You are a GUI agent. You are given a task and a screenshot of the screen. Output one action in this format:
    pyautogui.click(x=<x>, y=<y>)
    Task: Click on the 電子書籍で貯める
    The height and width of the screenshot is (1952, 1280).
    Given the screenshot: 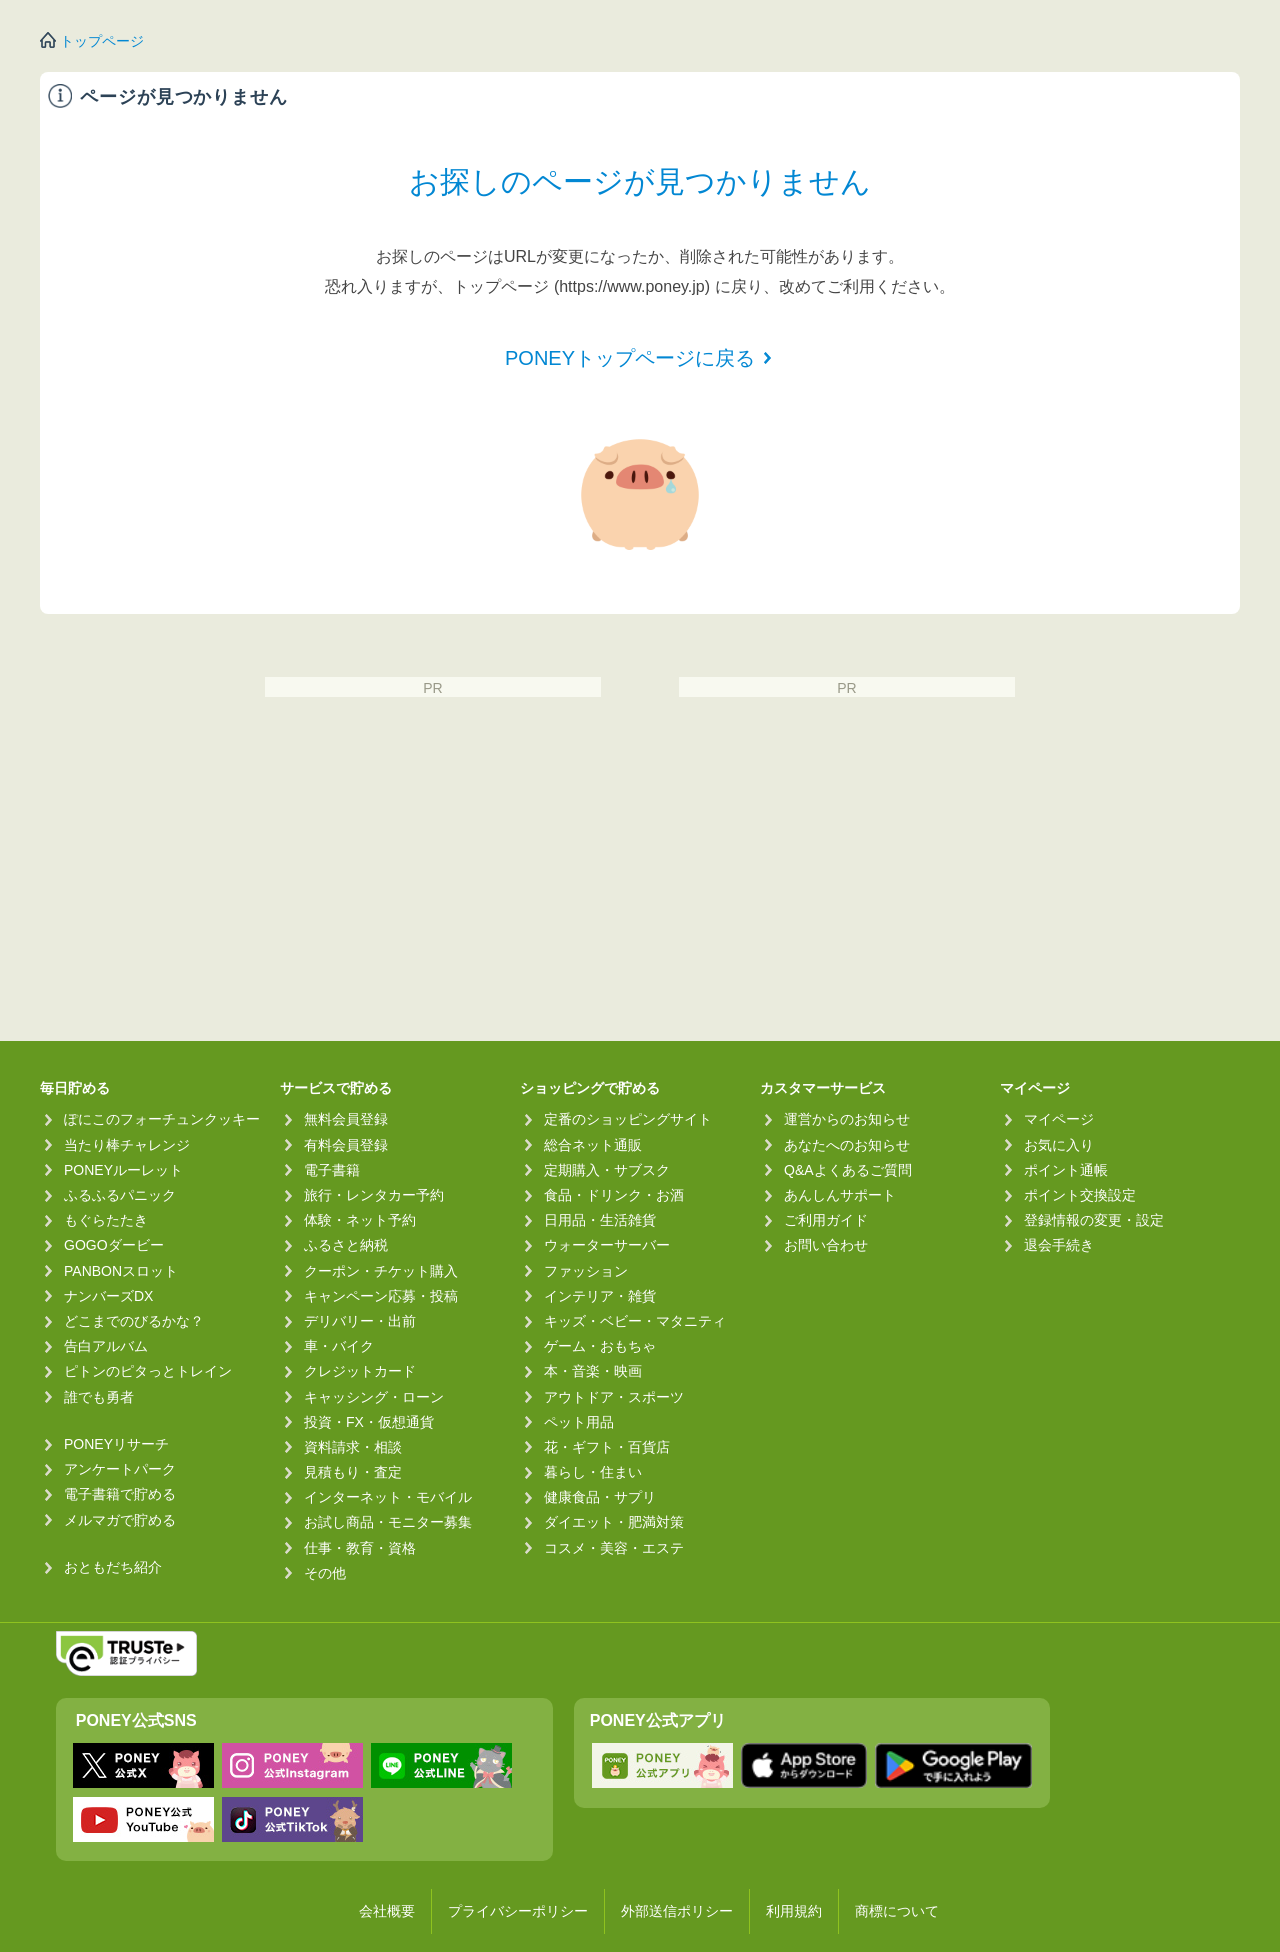 What is the action you would take?
    pyautogui.click(x=120, y=1494)
    